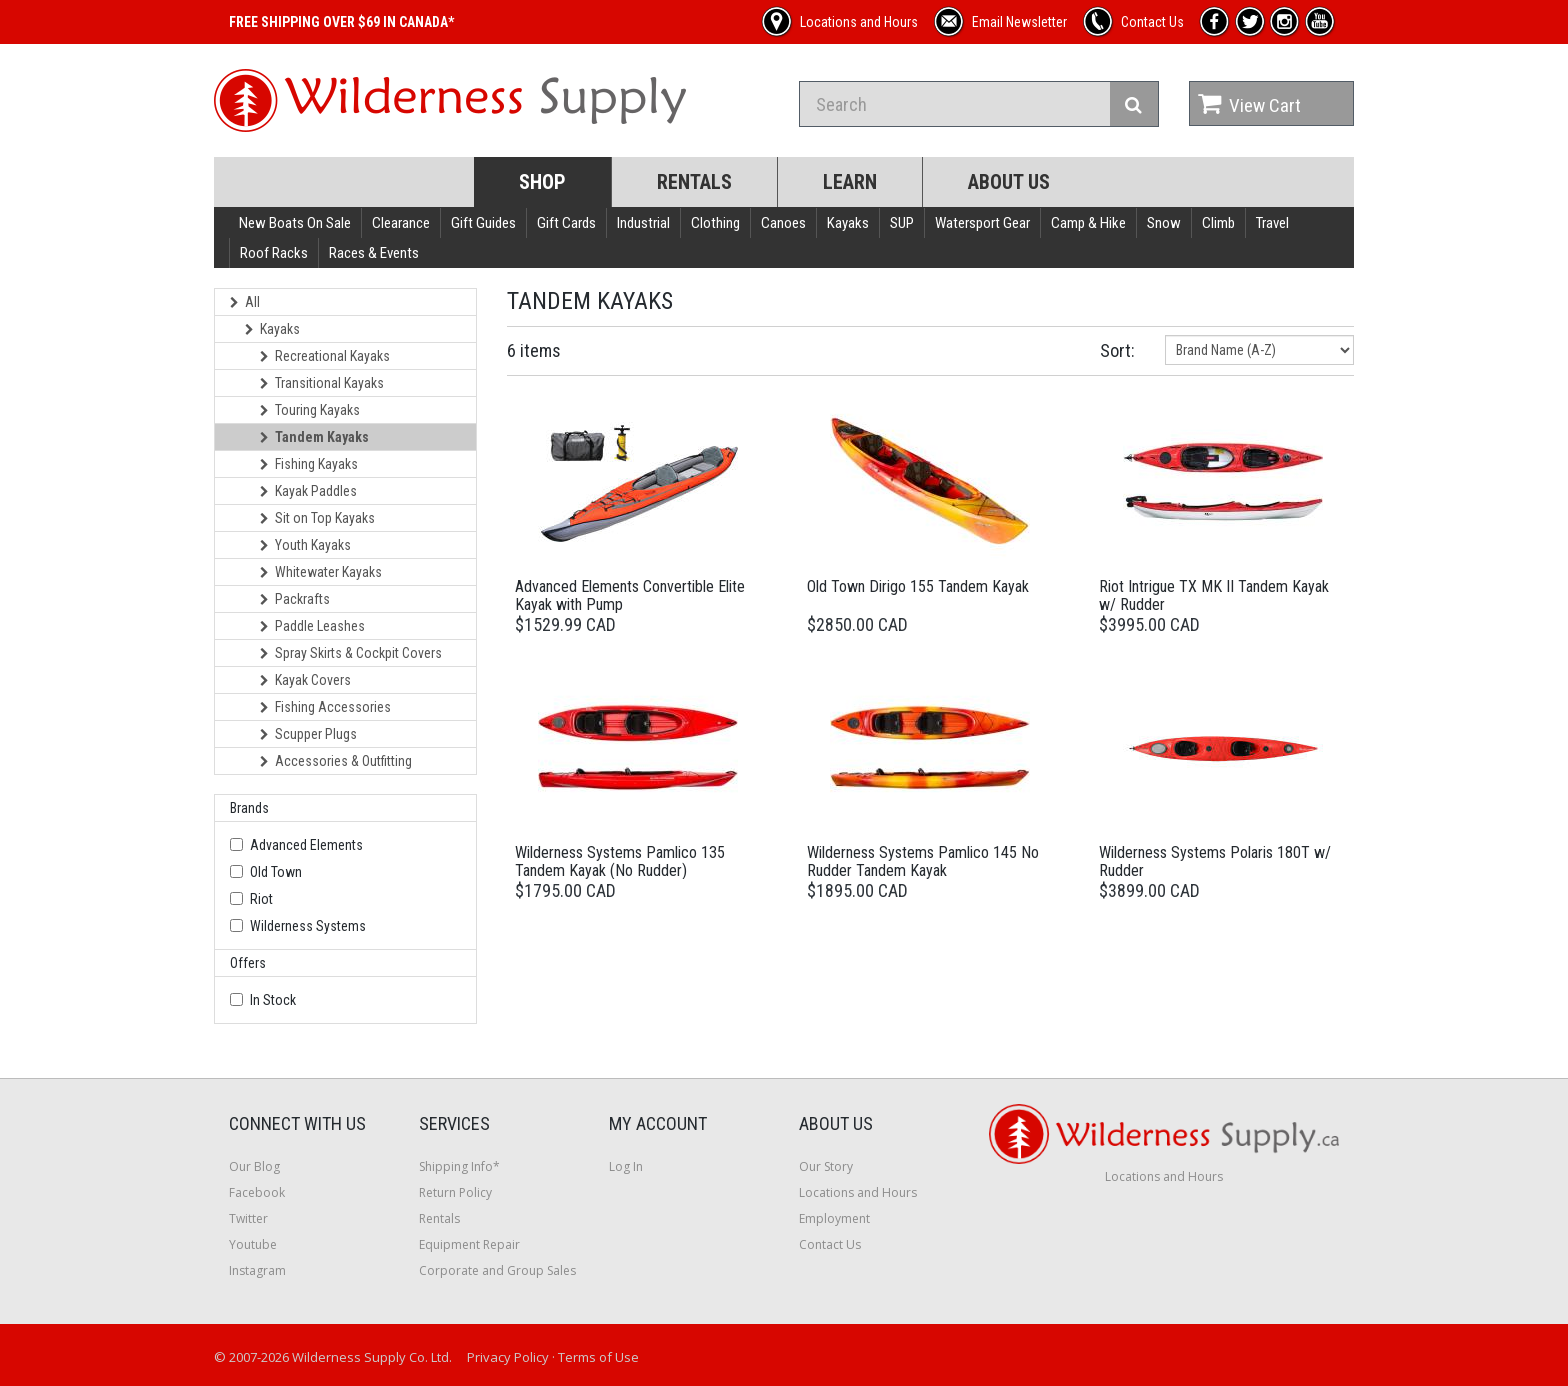 The height and width of the screenshot is (1386, 1568). I want to click on Youth Kayaks, so click(305, 545).